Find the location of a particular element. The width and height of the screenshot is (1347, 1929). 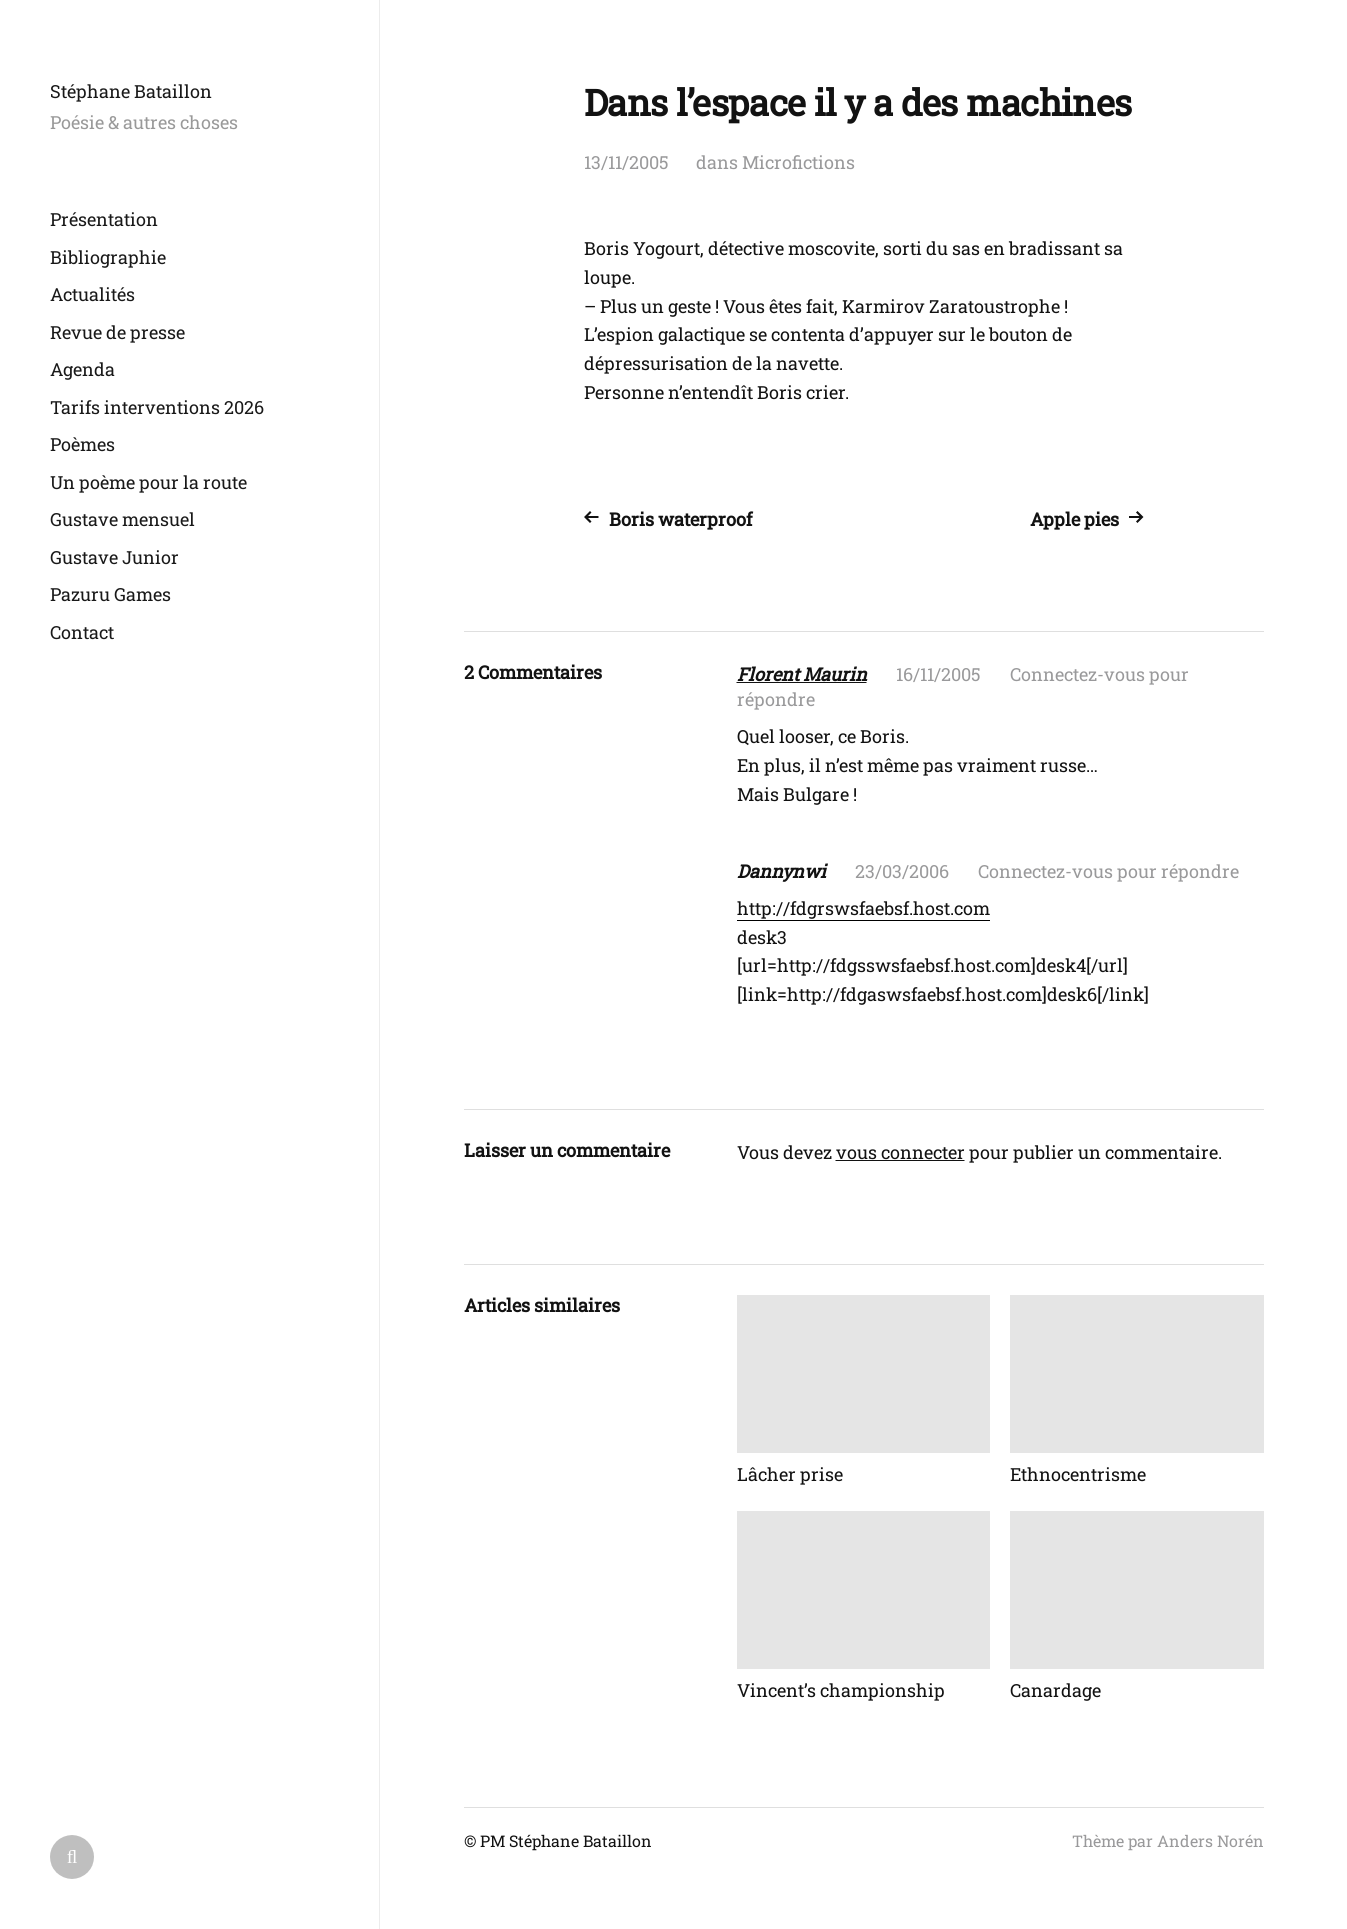

Agenda is located at coordinates (82, 369).